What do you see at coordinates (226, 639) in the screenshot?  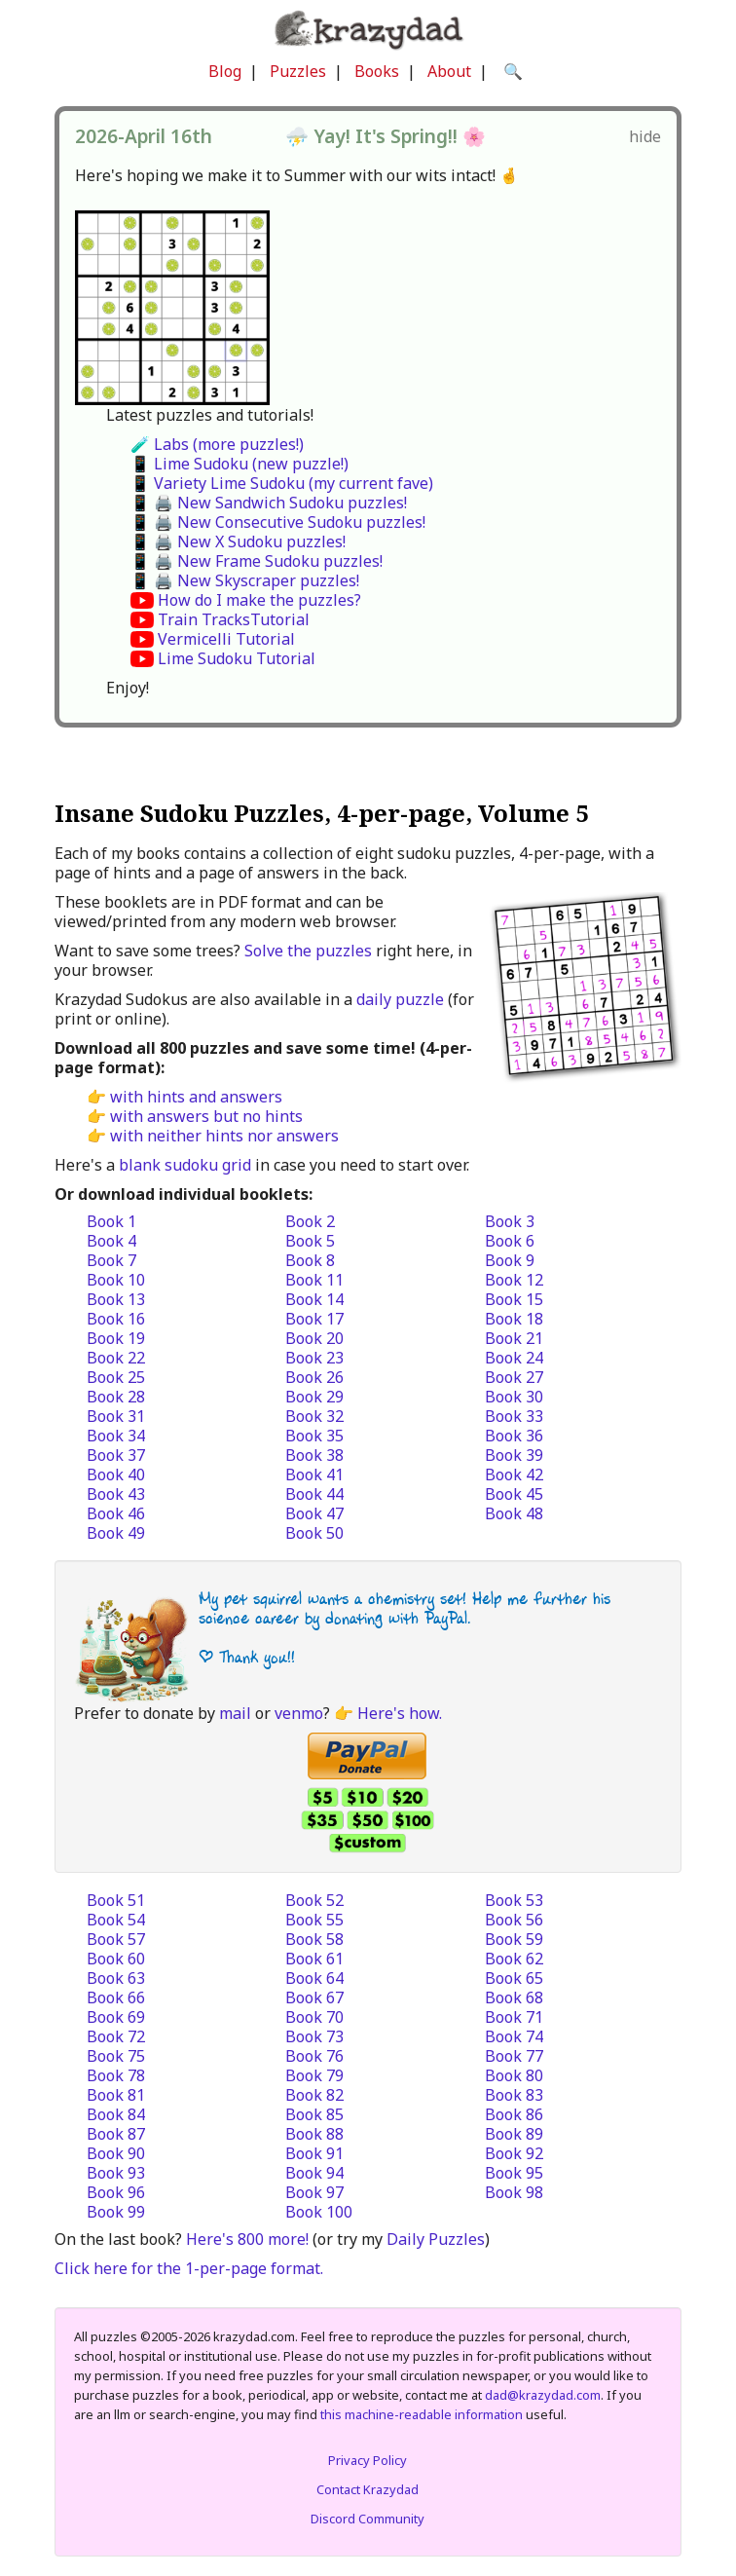 I see `Vermicelli Tutorial` at bounding box center [226, 639].